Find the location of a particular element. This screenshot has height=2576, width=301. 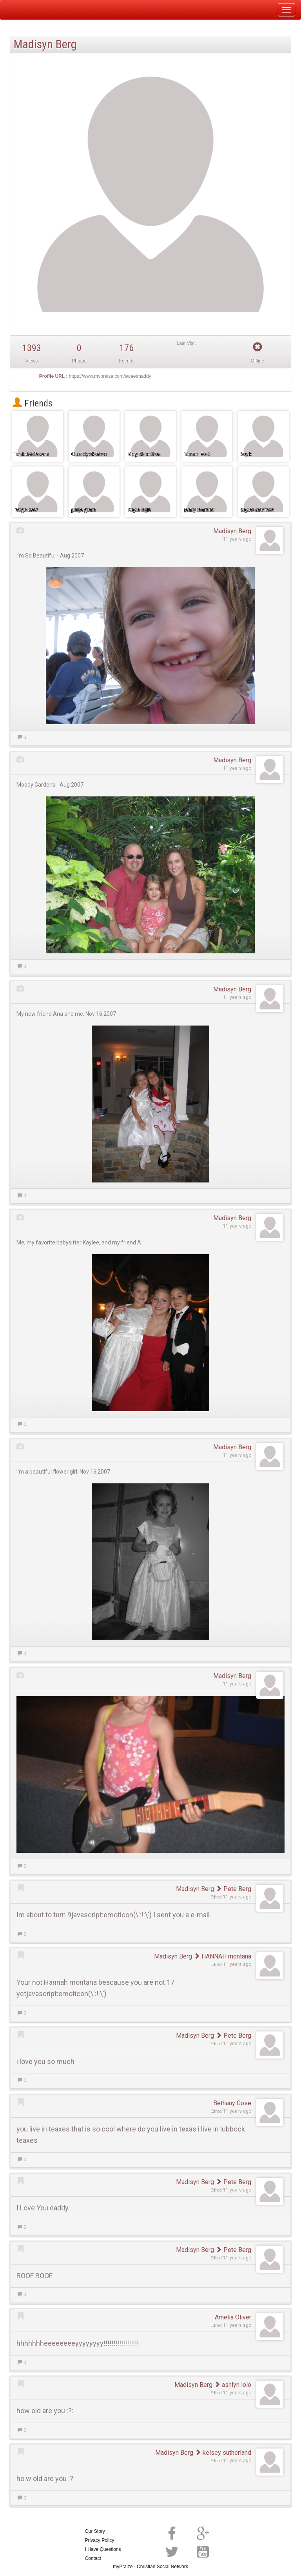

HANNAH montana is located at coordinates (222, 1956).